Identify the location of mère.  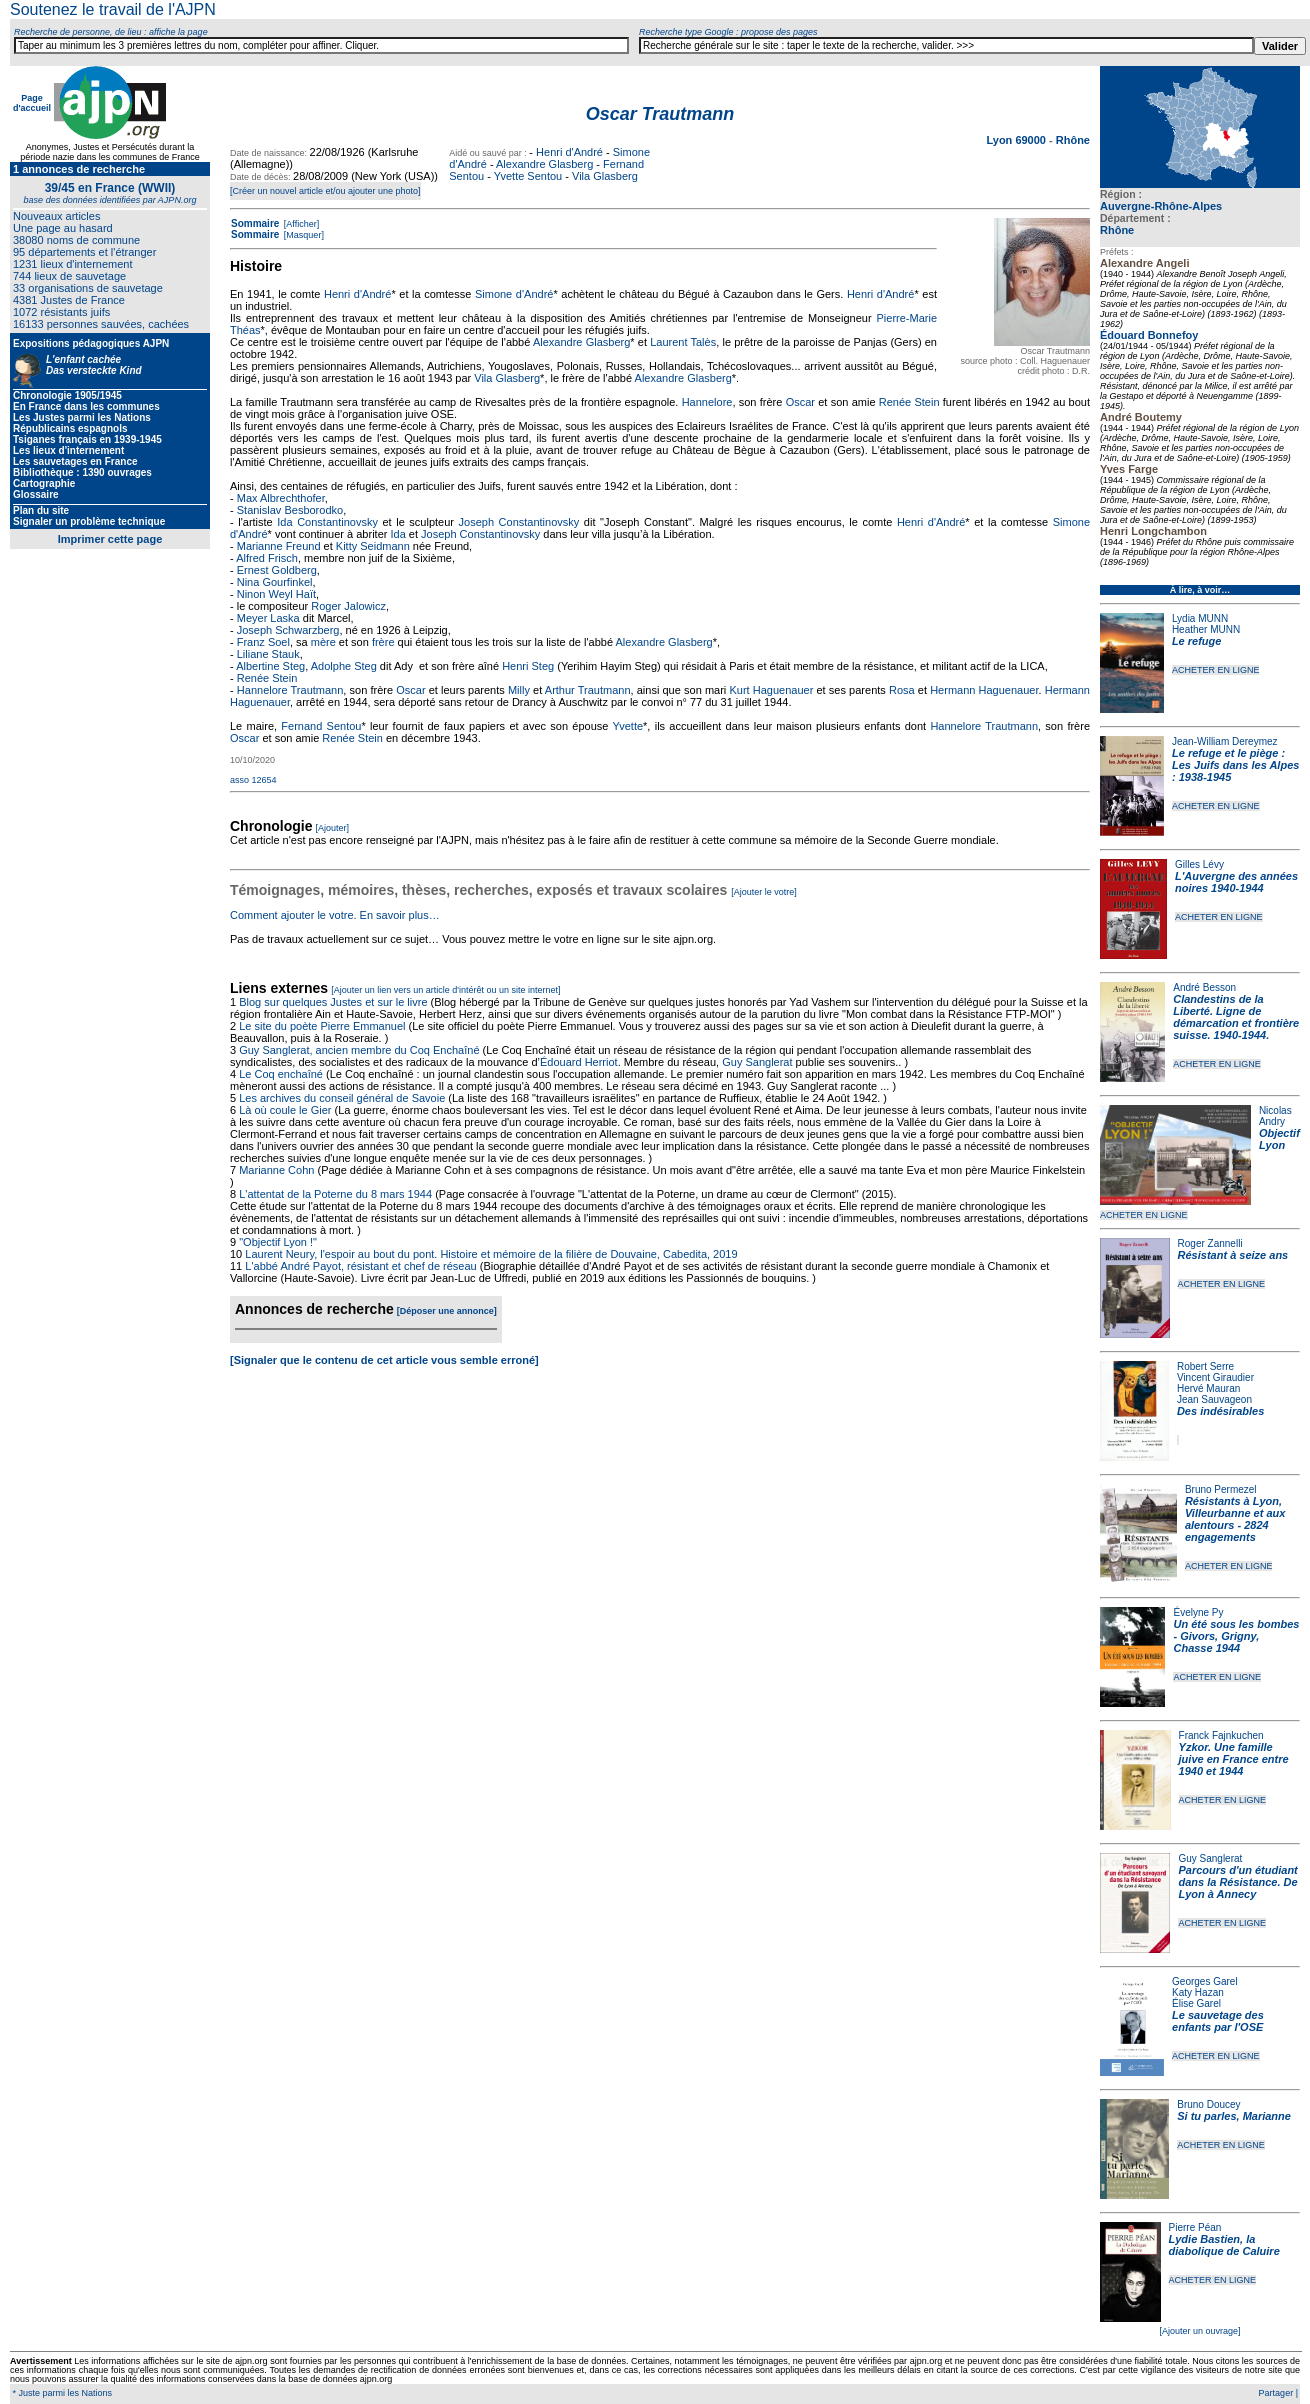
(323, 642).